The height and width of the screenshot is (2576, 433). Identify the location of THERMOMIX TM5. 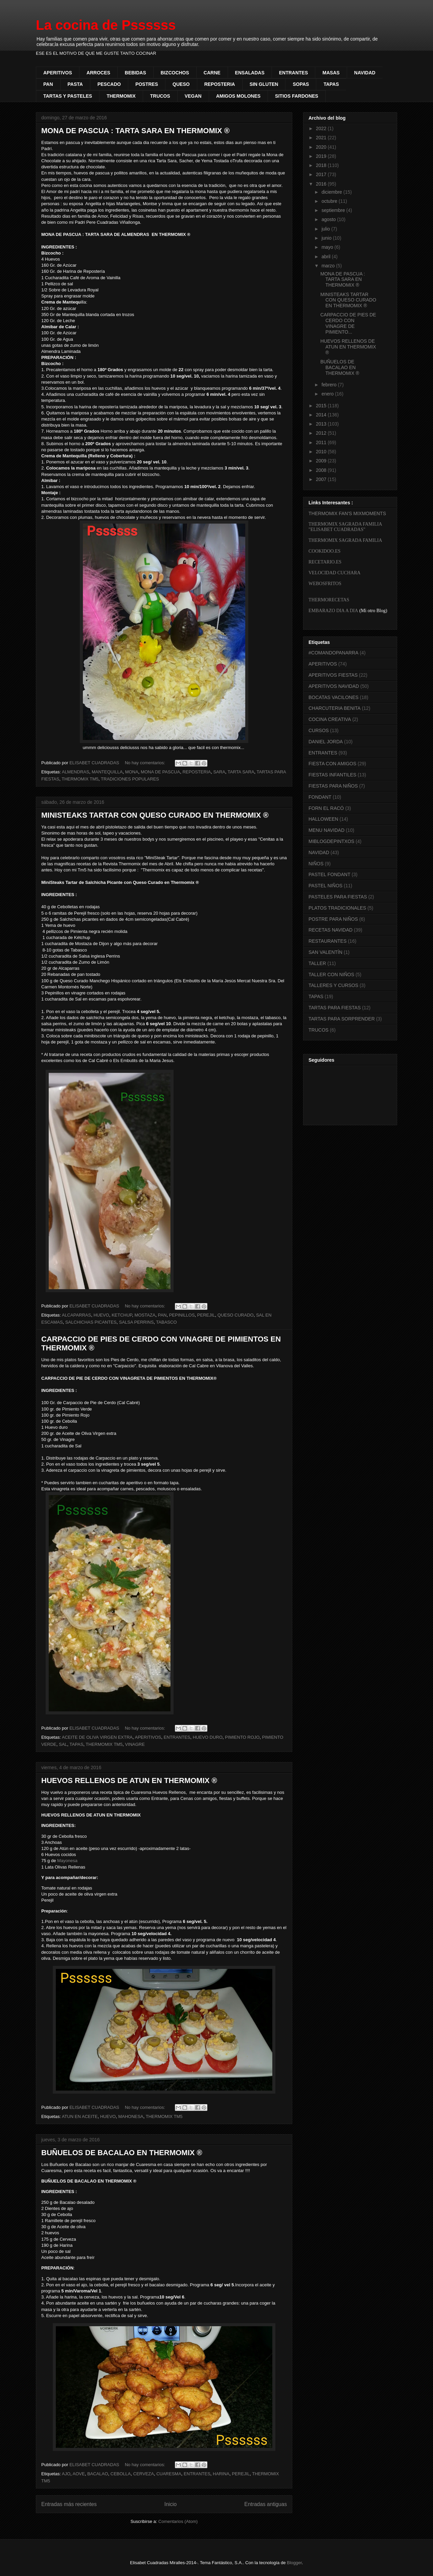
(80, 778).